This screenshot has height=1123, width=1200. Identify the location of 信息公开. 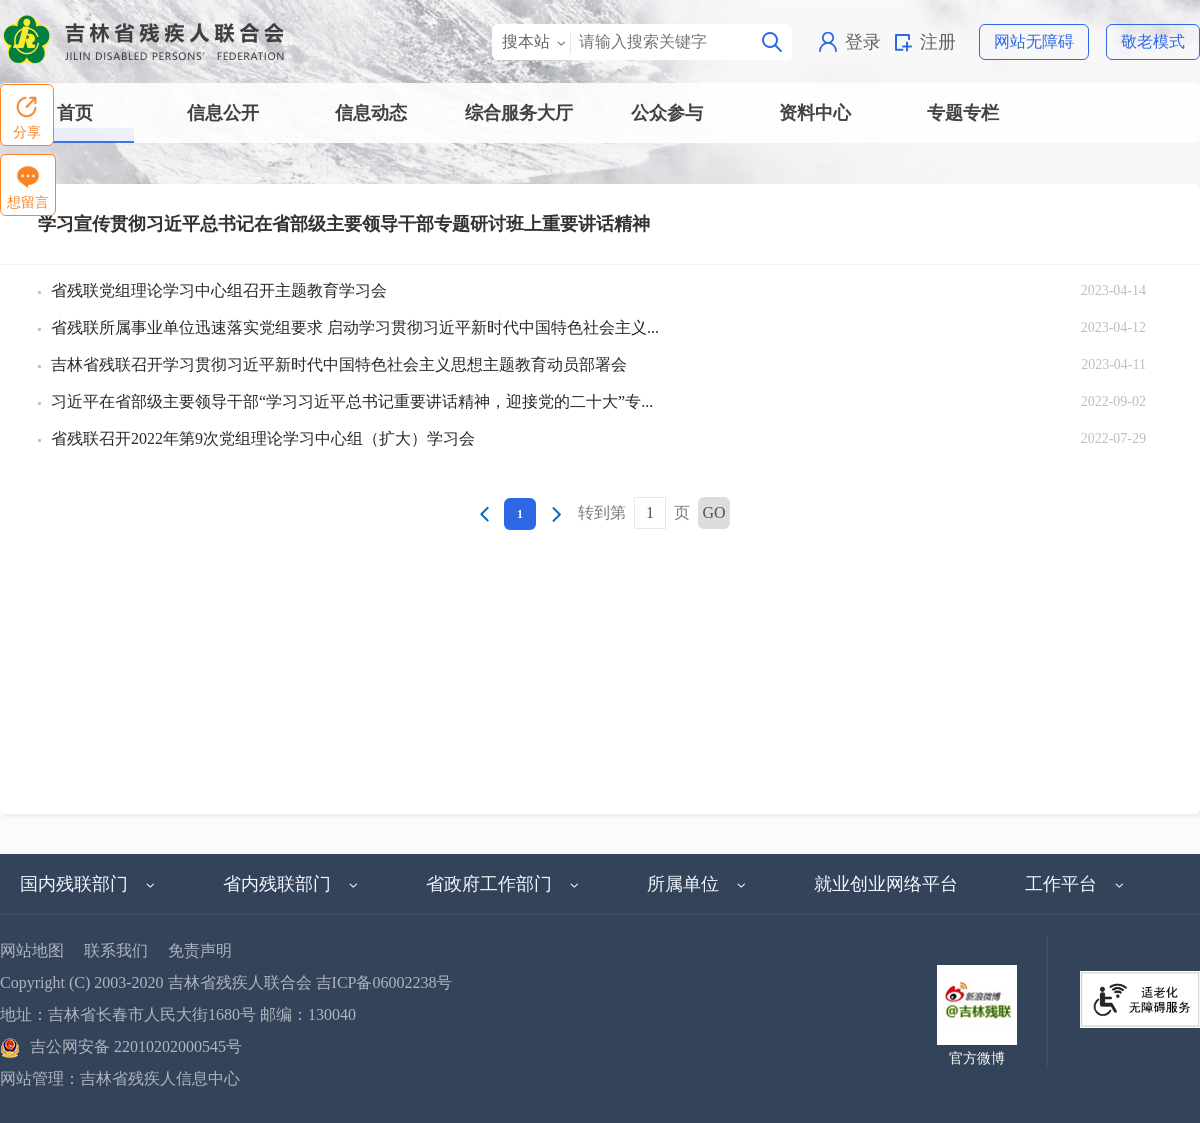
(223, 113).